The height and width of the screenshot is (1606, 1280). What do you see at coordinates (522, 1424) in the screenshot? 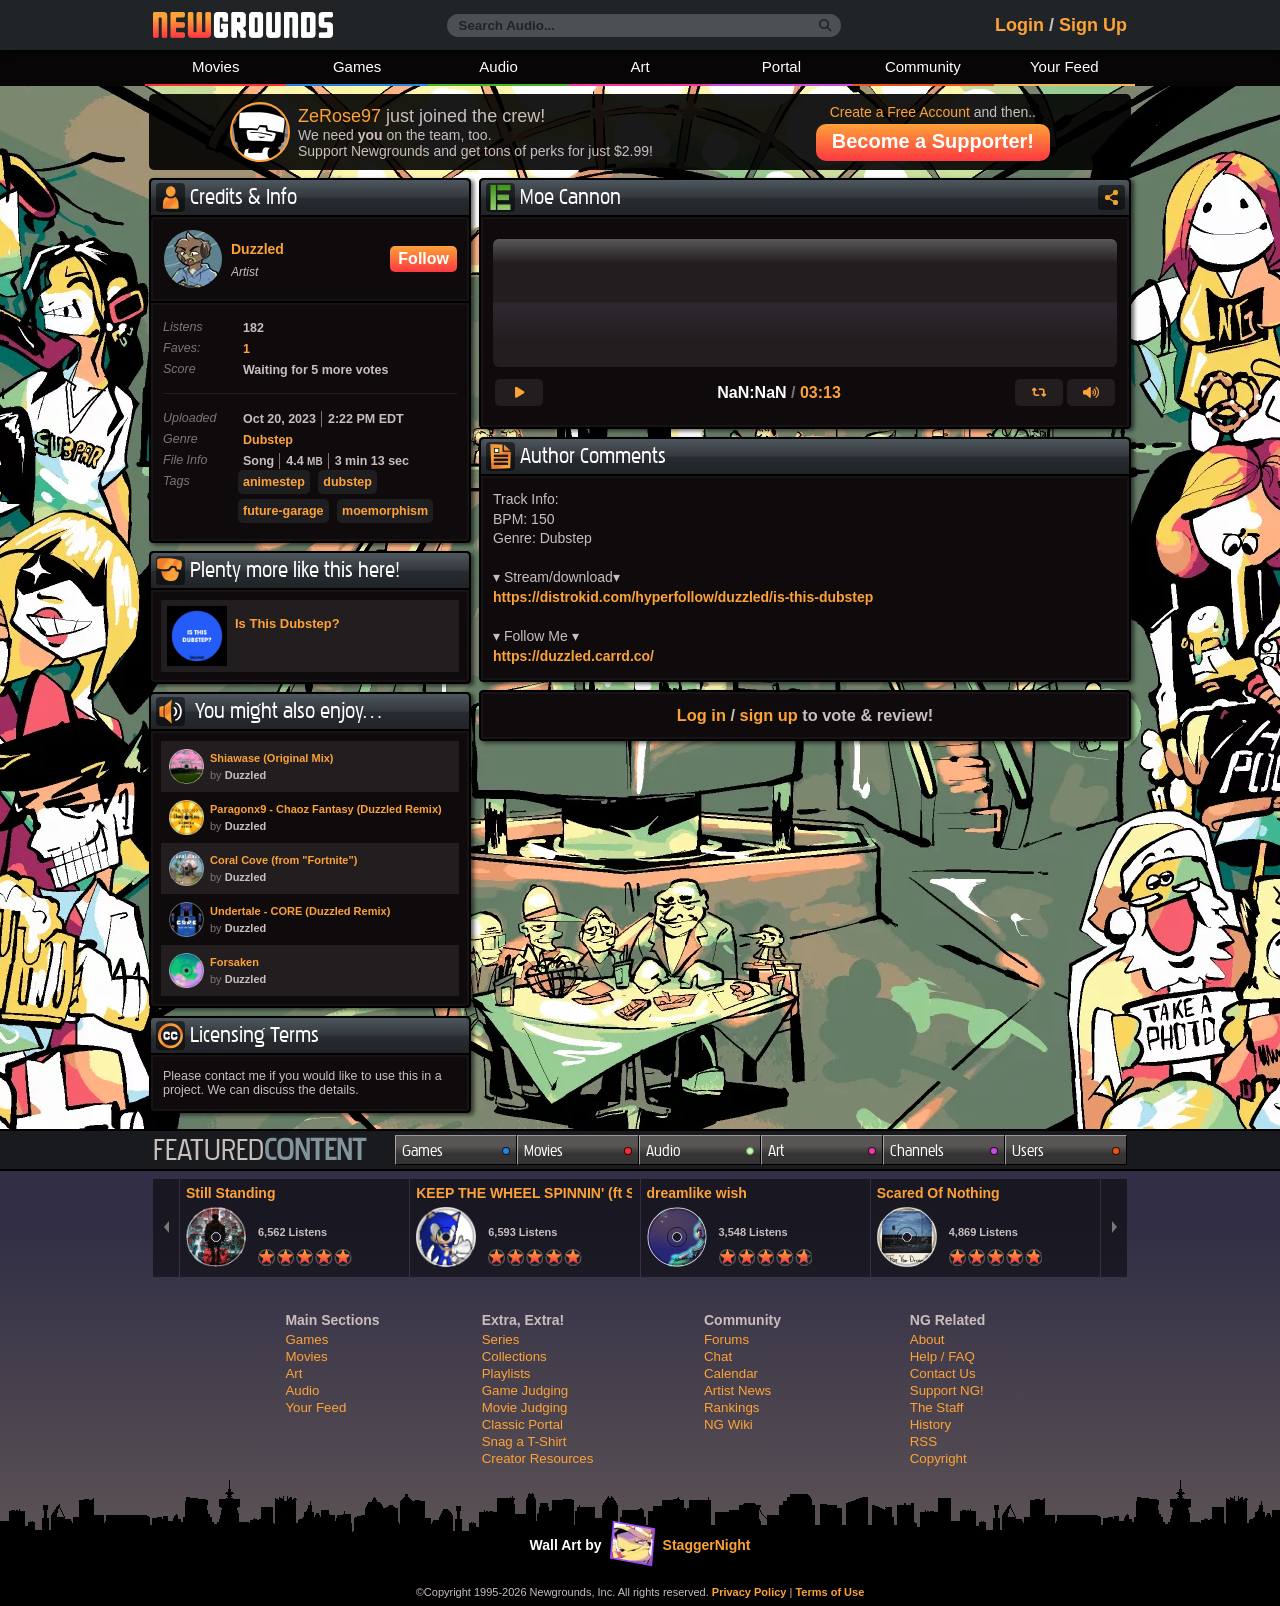
I see `Classic Portal` at bounding box center [522, 1424].